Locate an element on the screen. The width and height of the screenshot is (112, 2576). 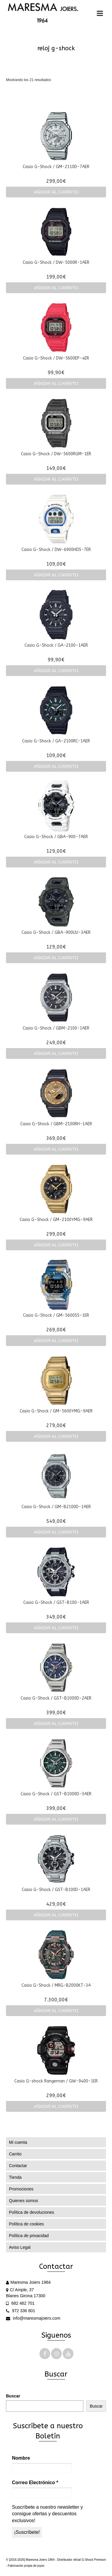
Añadir al carrito [Añadir al carrito: “Casio G-Shock / GBM-2100RH-1AER”] is located at coordinates (56, 1149).